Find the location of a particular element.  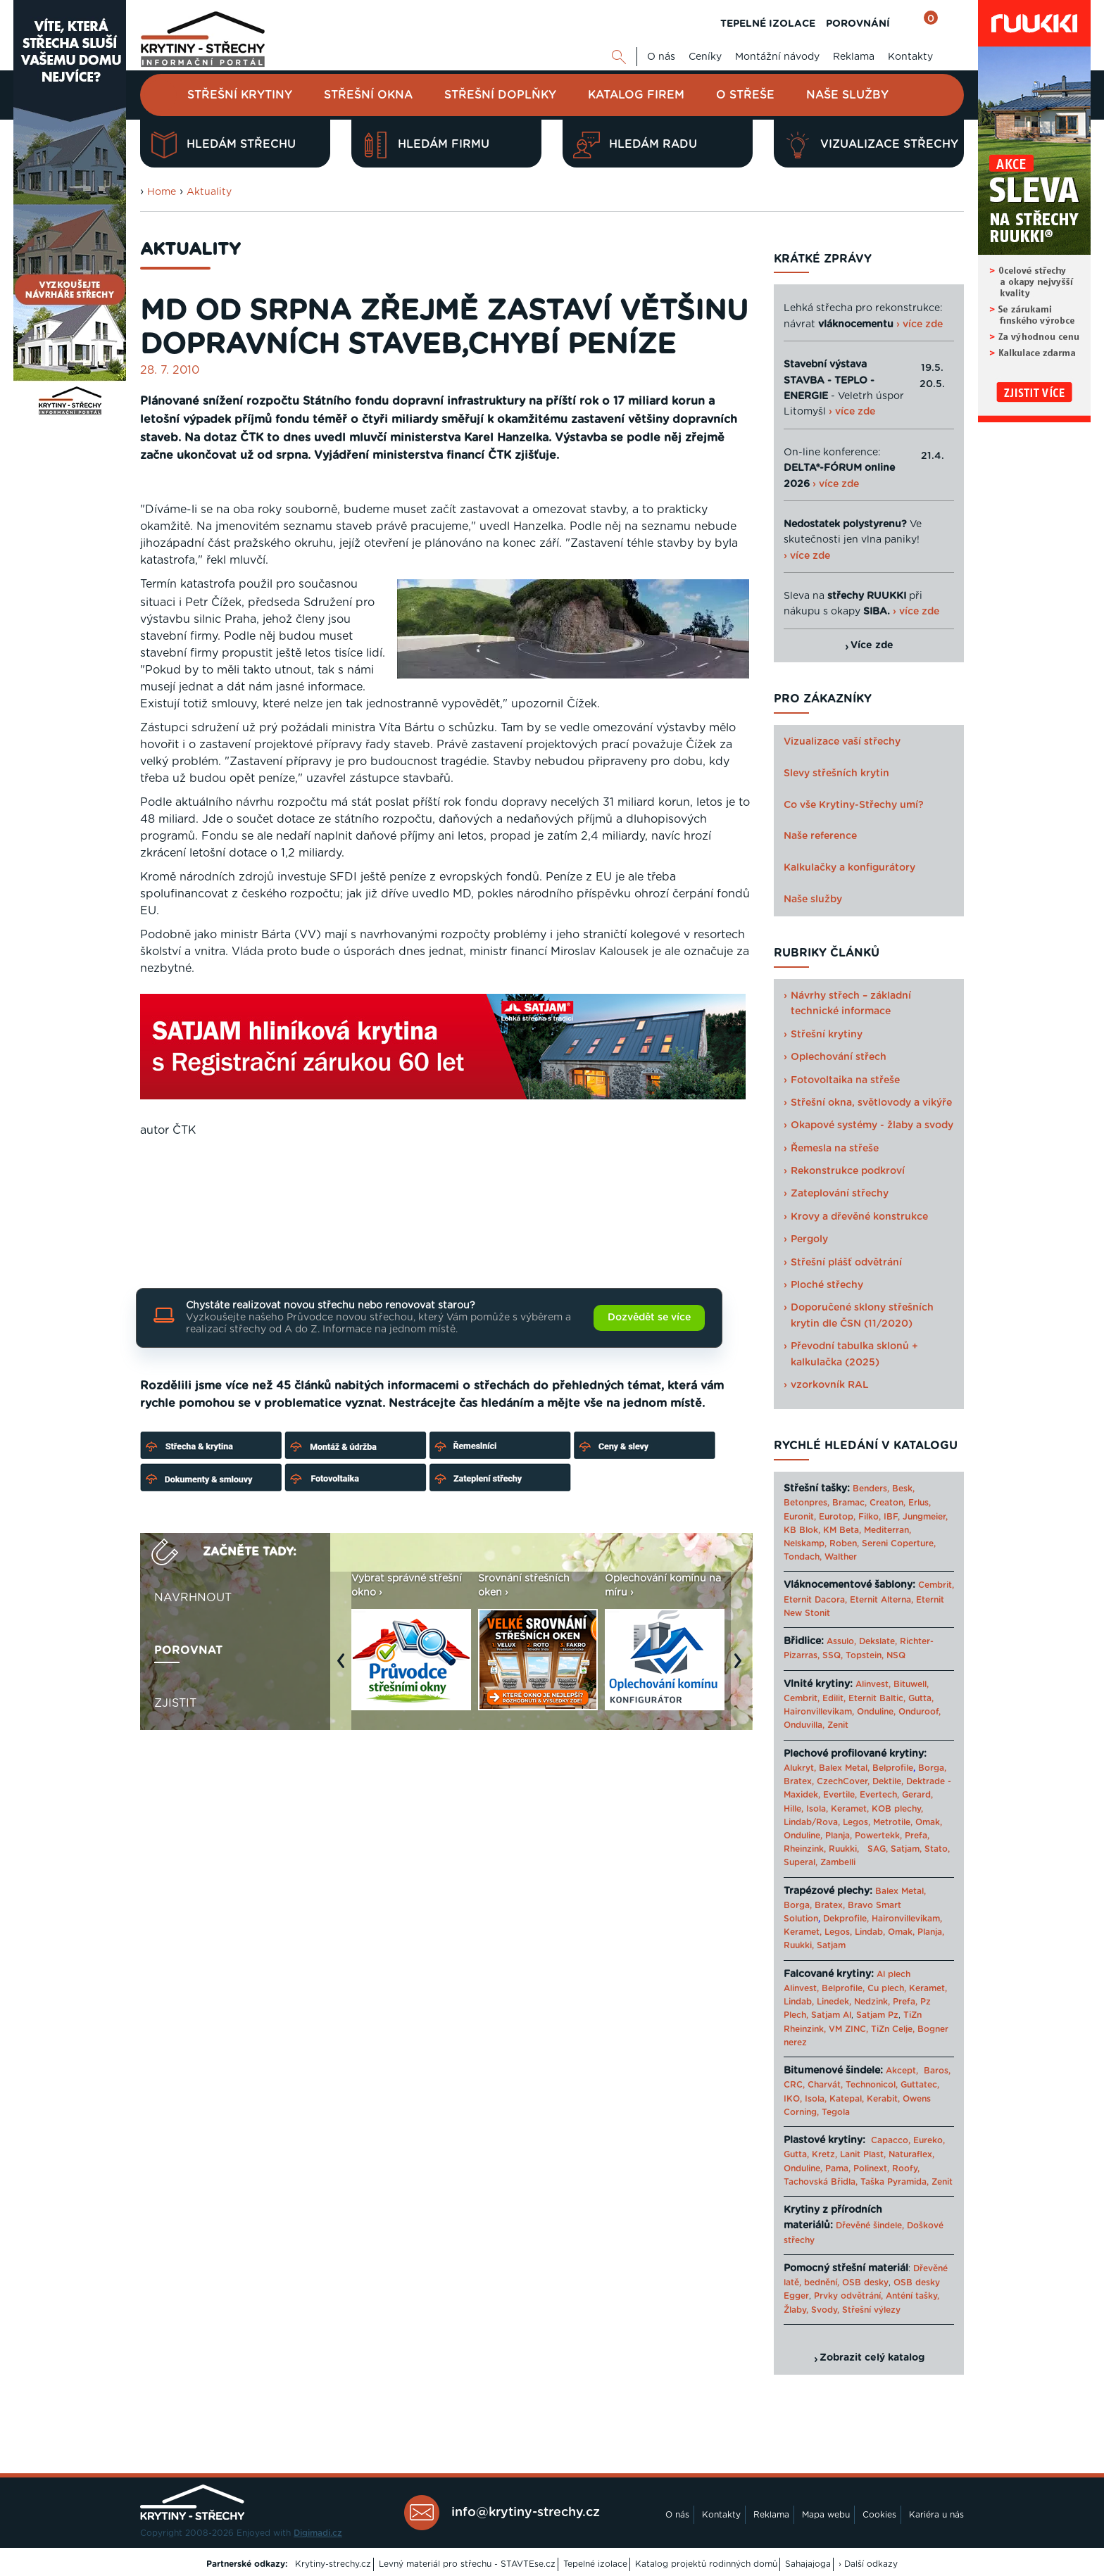

Eternit Dacora, is located at coordinates (815, 1600).